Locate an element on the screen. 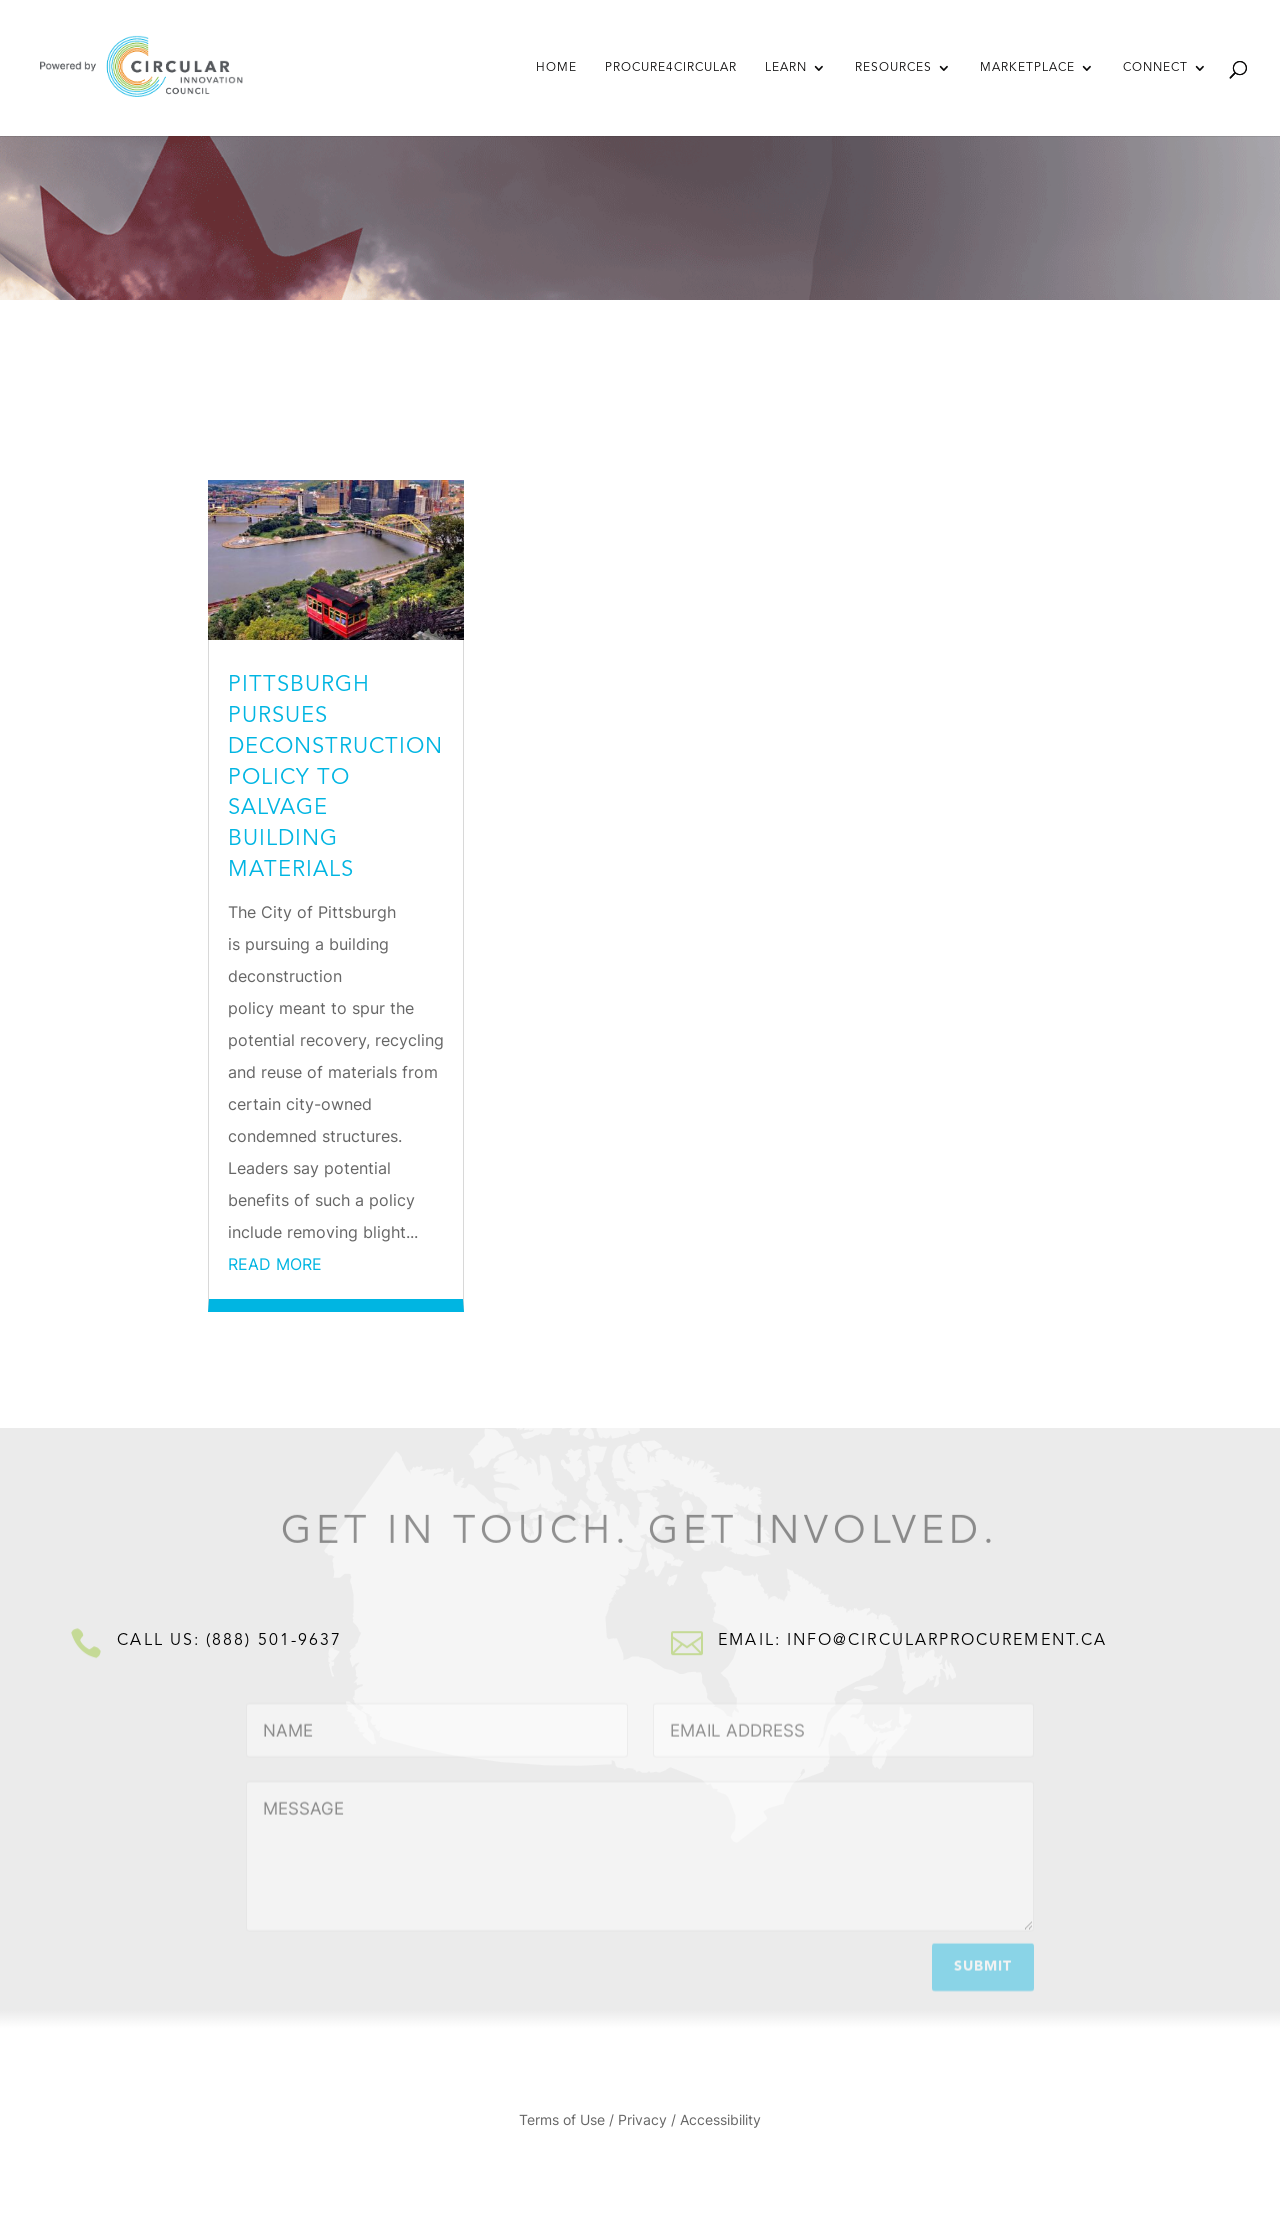 This screenshot has width=1280, height=2236. Marketplace is located at coordinates (1027, 68).